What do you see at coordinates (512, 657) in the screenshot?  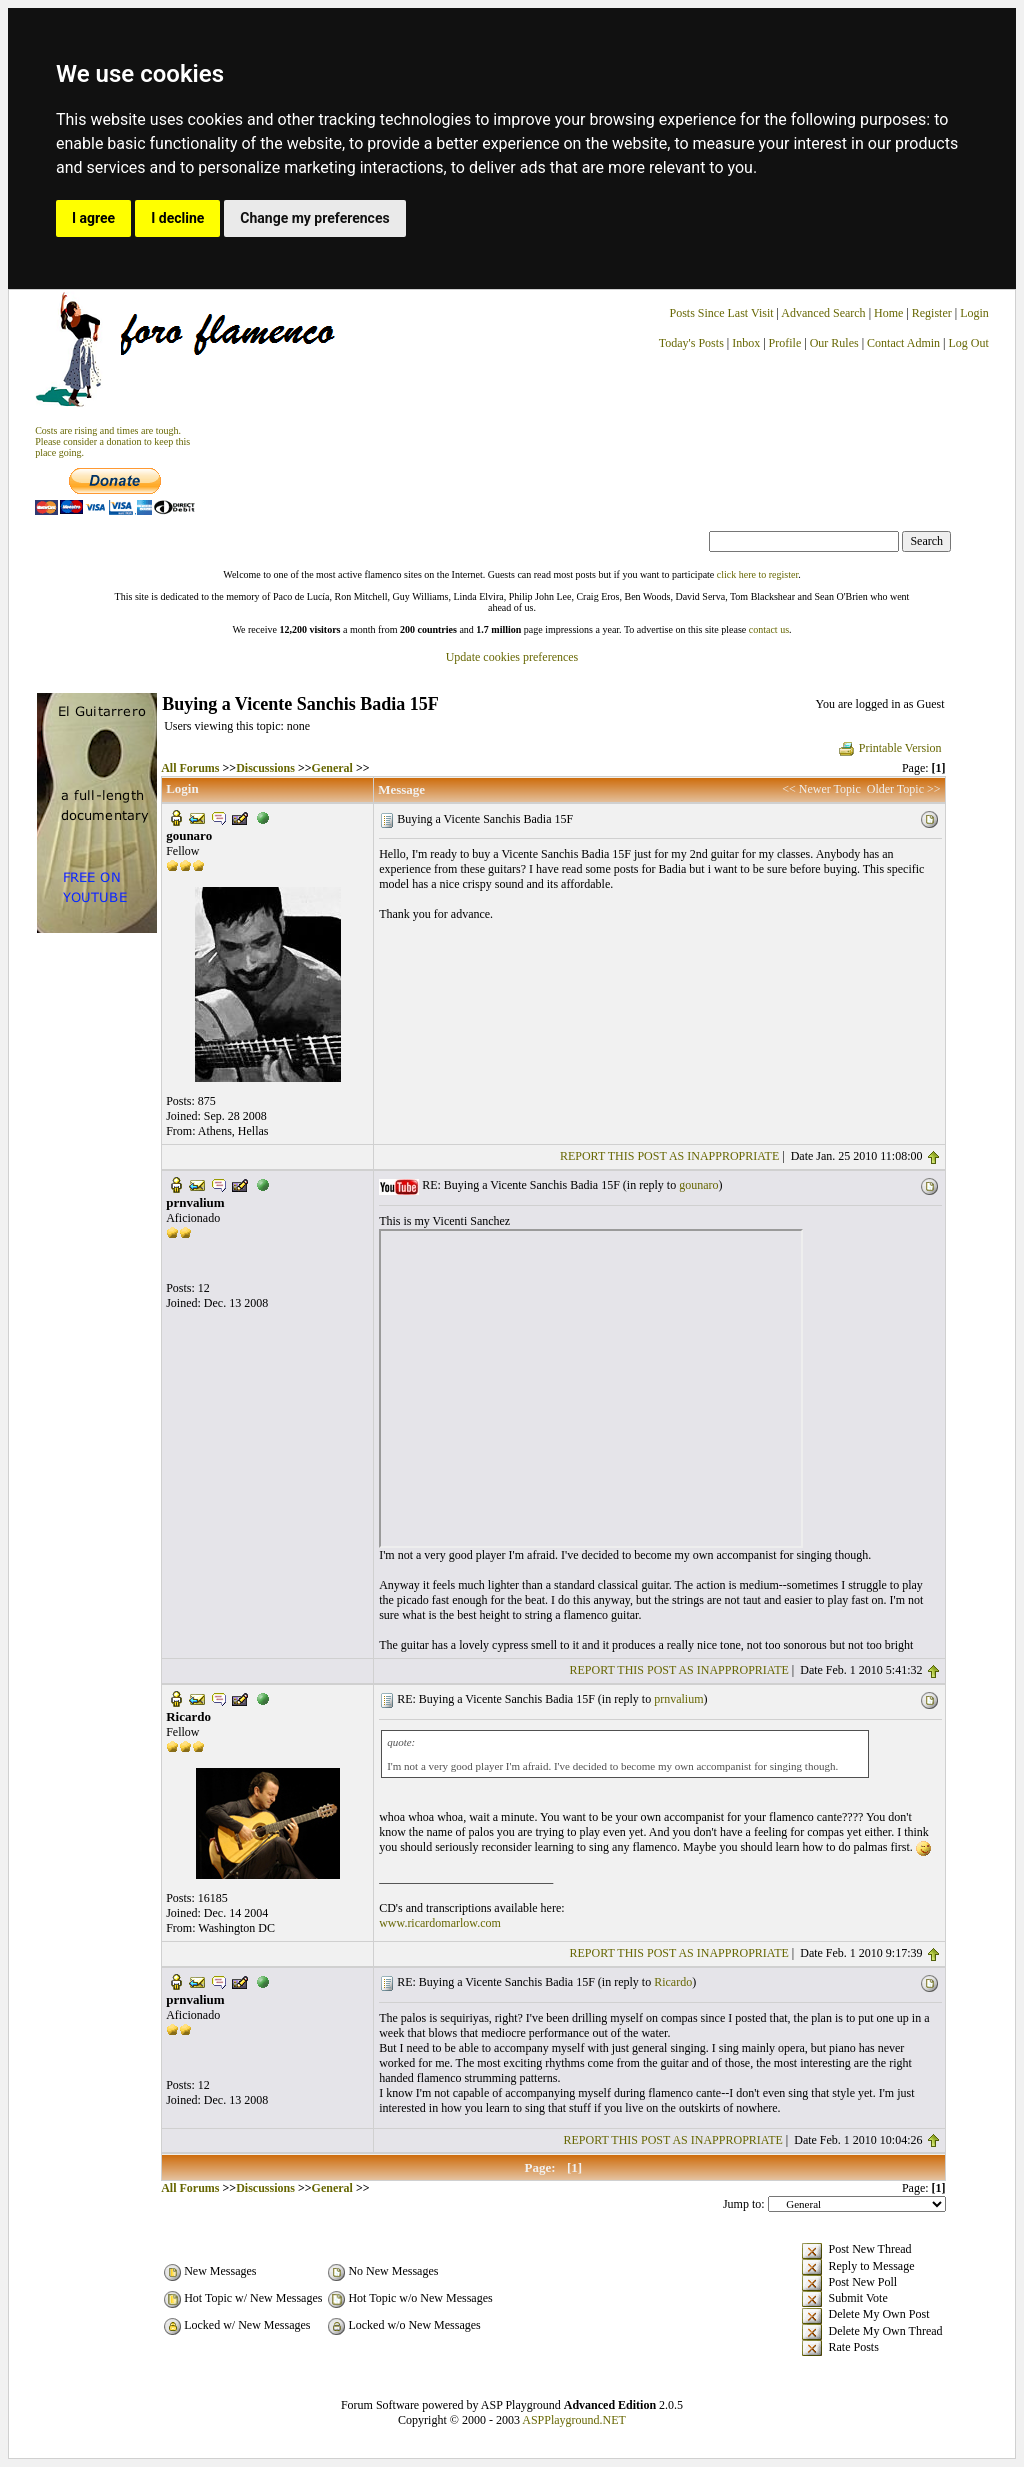 I see `Update cookies preferences` at bounding box center [512, 657].